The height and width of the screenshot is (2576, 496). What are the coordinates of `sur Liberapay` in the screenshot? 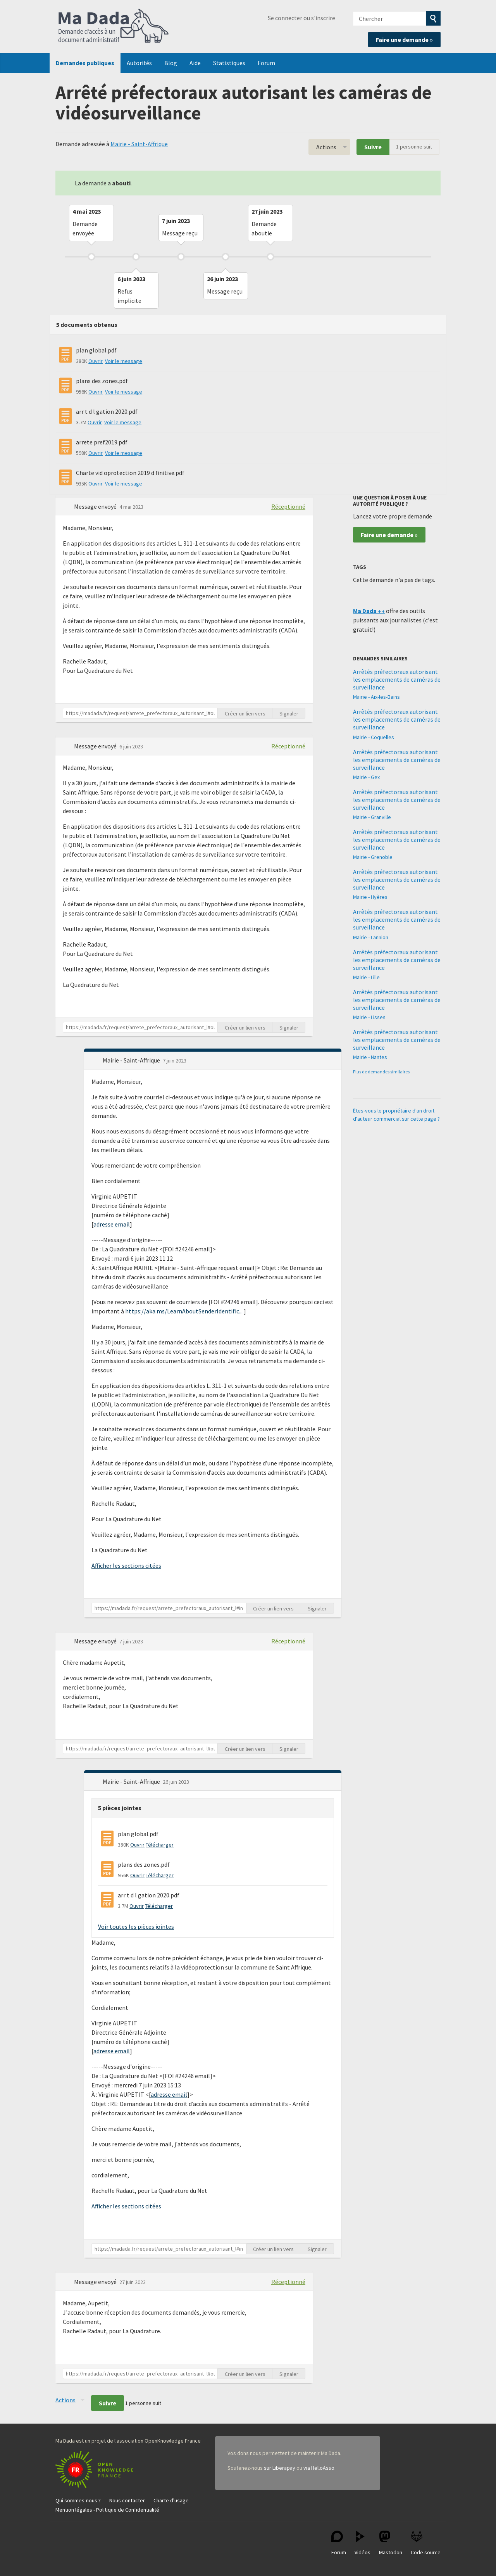 It's located at (279, 2467).